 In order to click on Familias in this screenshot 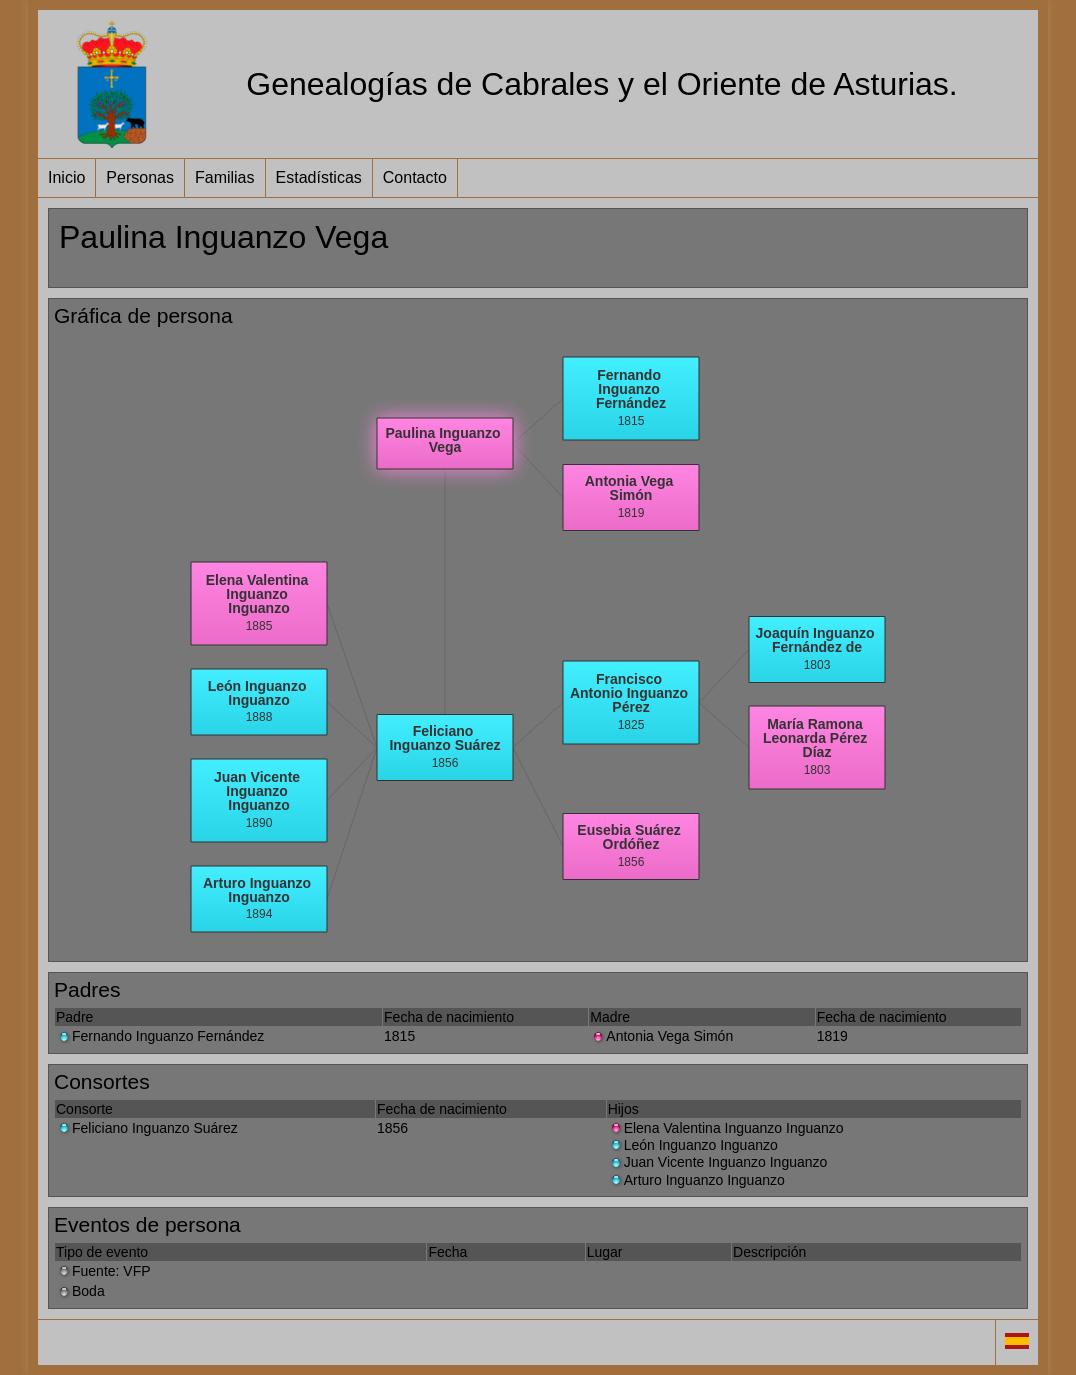, I will do `click(225, 177)`.